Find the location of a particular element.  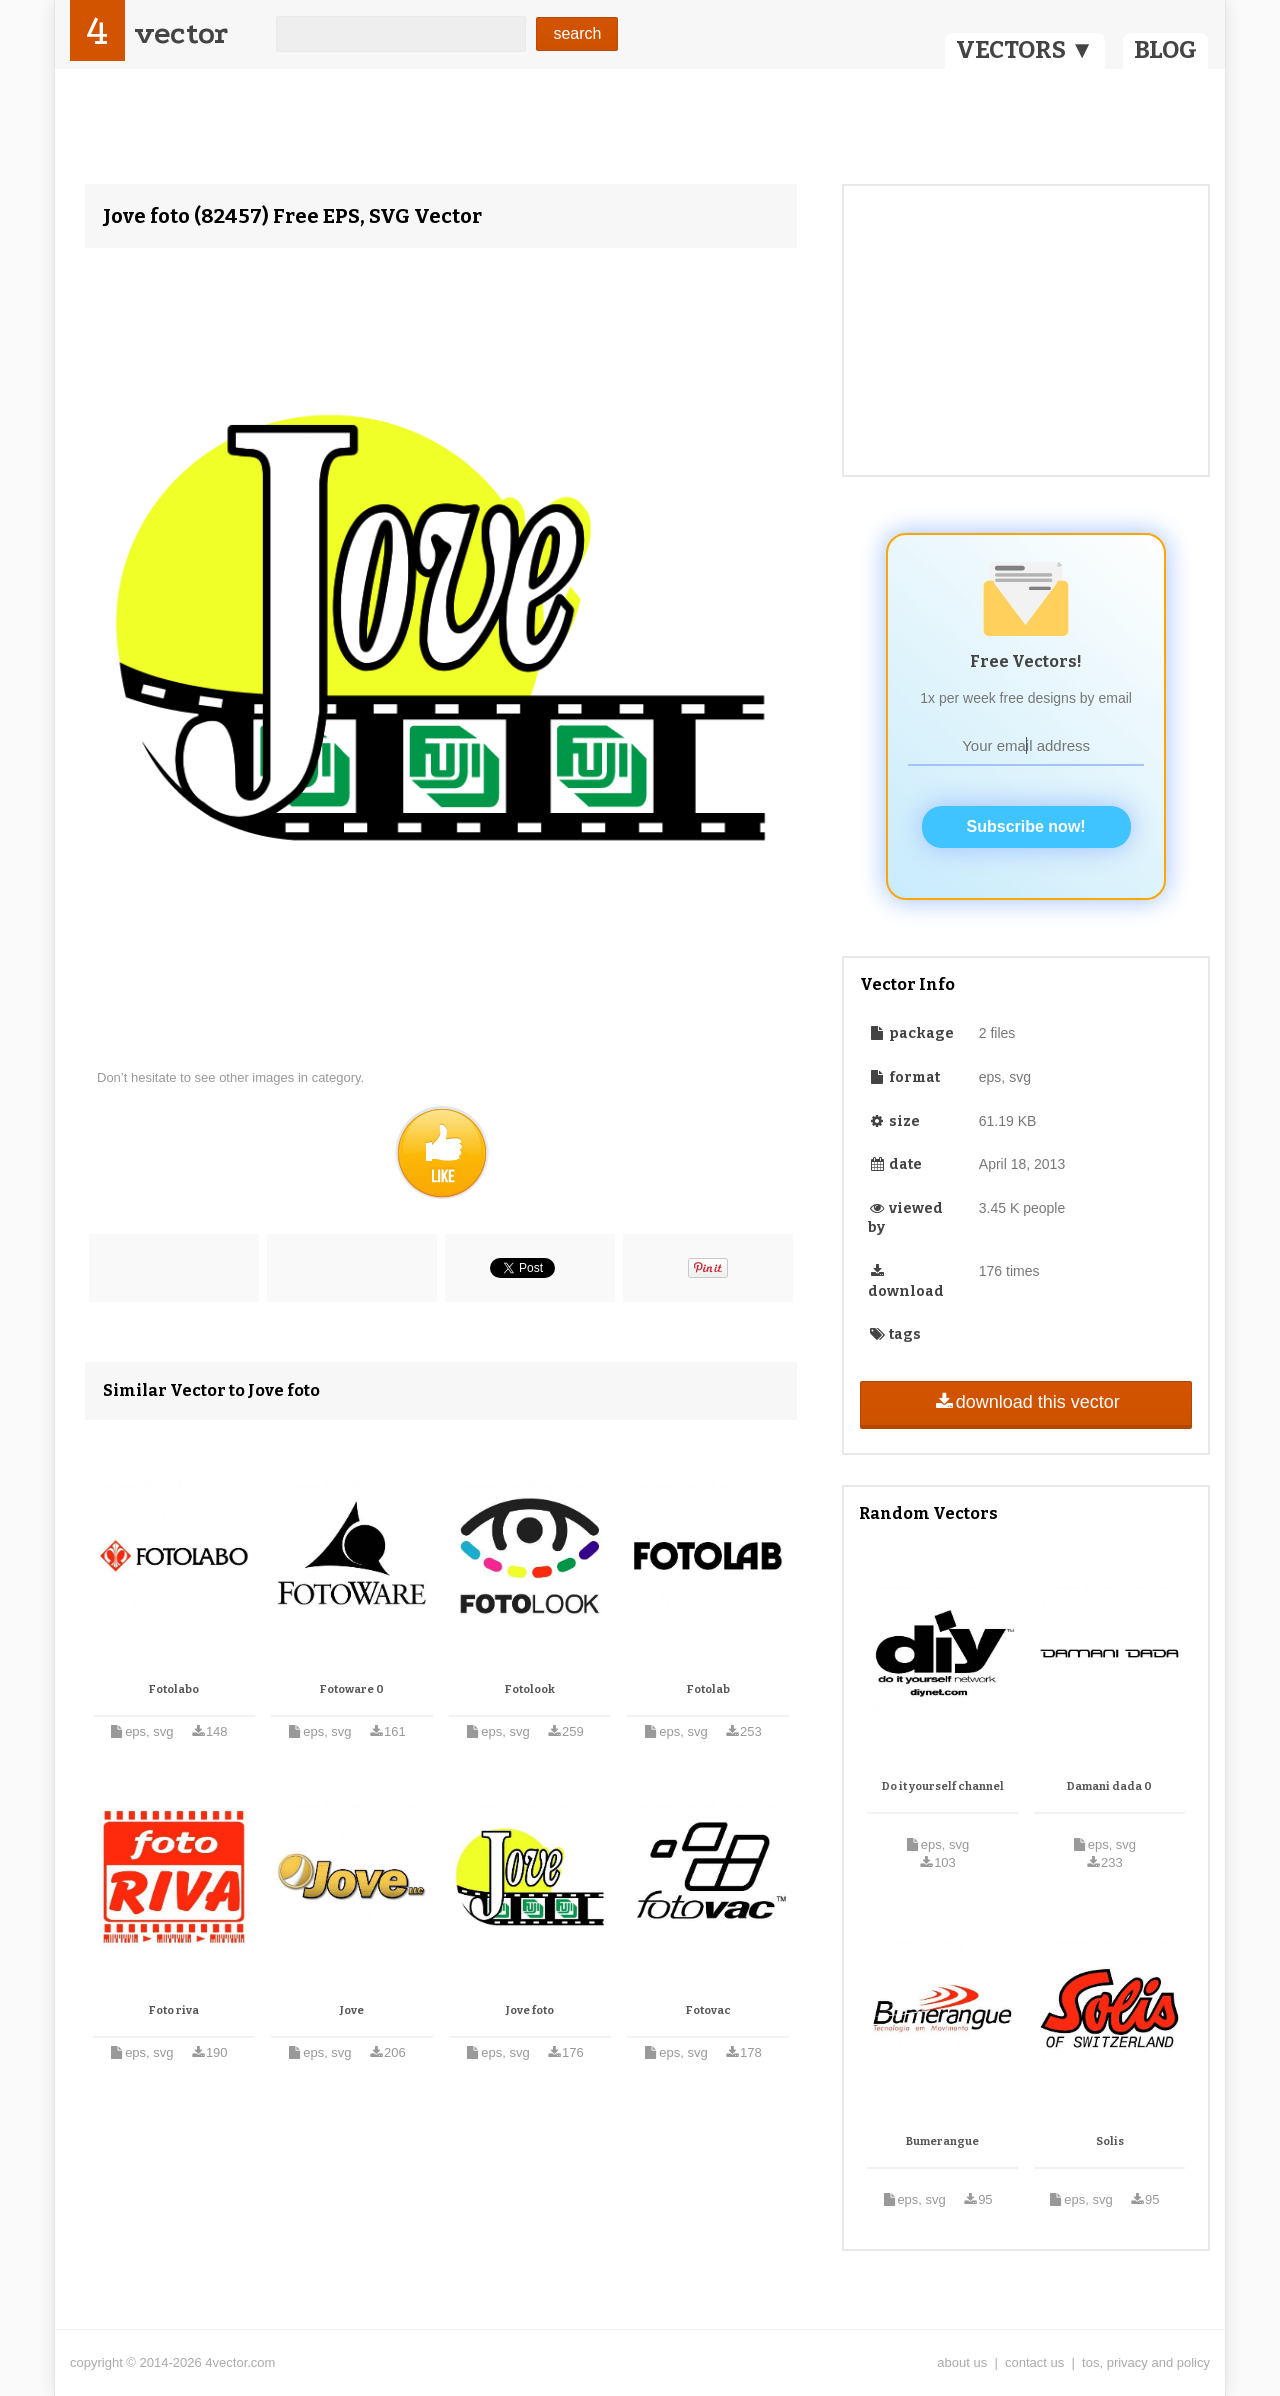

Fotolabo is located at coordinates (174, 1689).